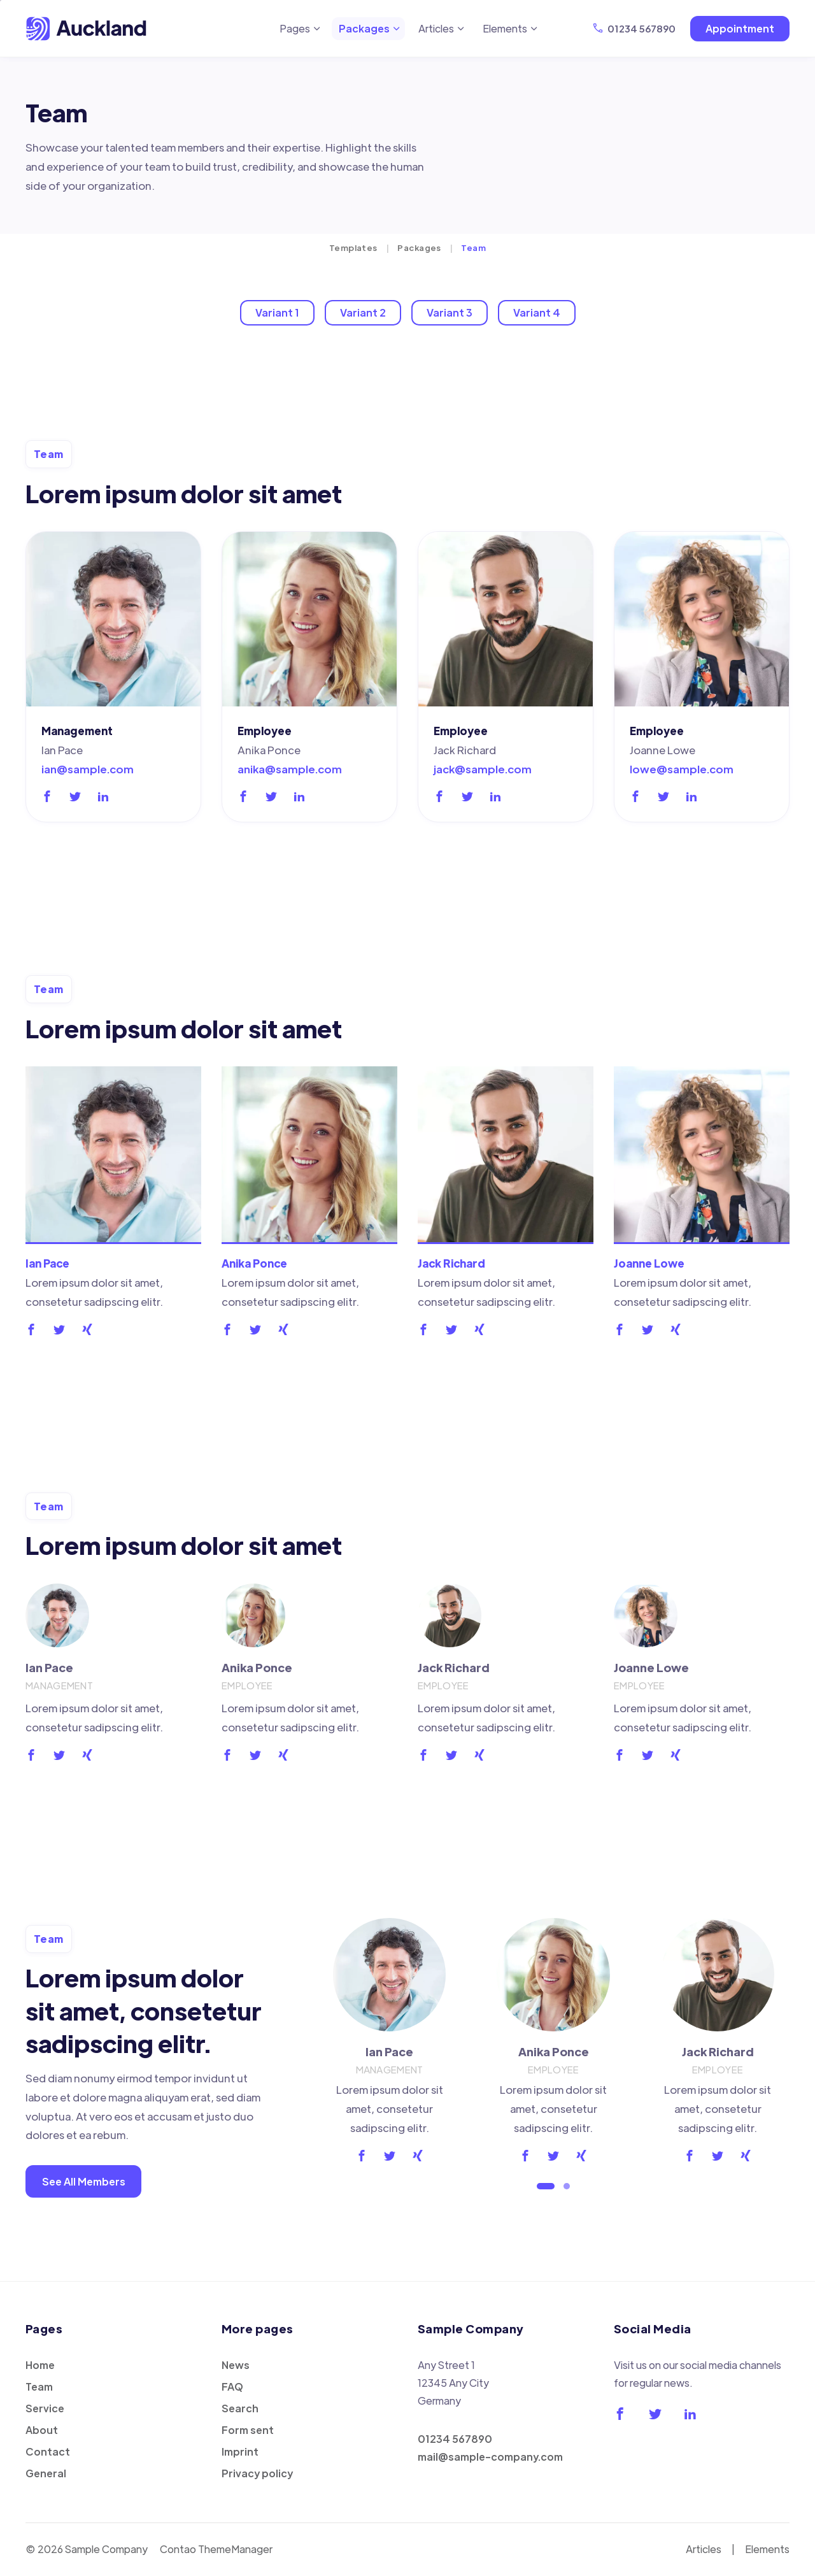 The width and height of the screenshot is (815, 2576). What do you see at coordinates (47, 2451) in the screenshot?
I see `Contact` at bounding box center [47, 2451].